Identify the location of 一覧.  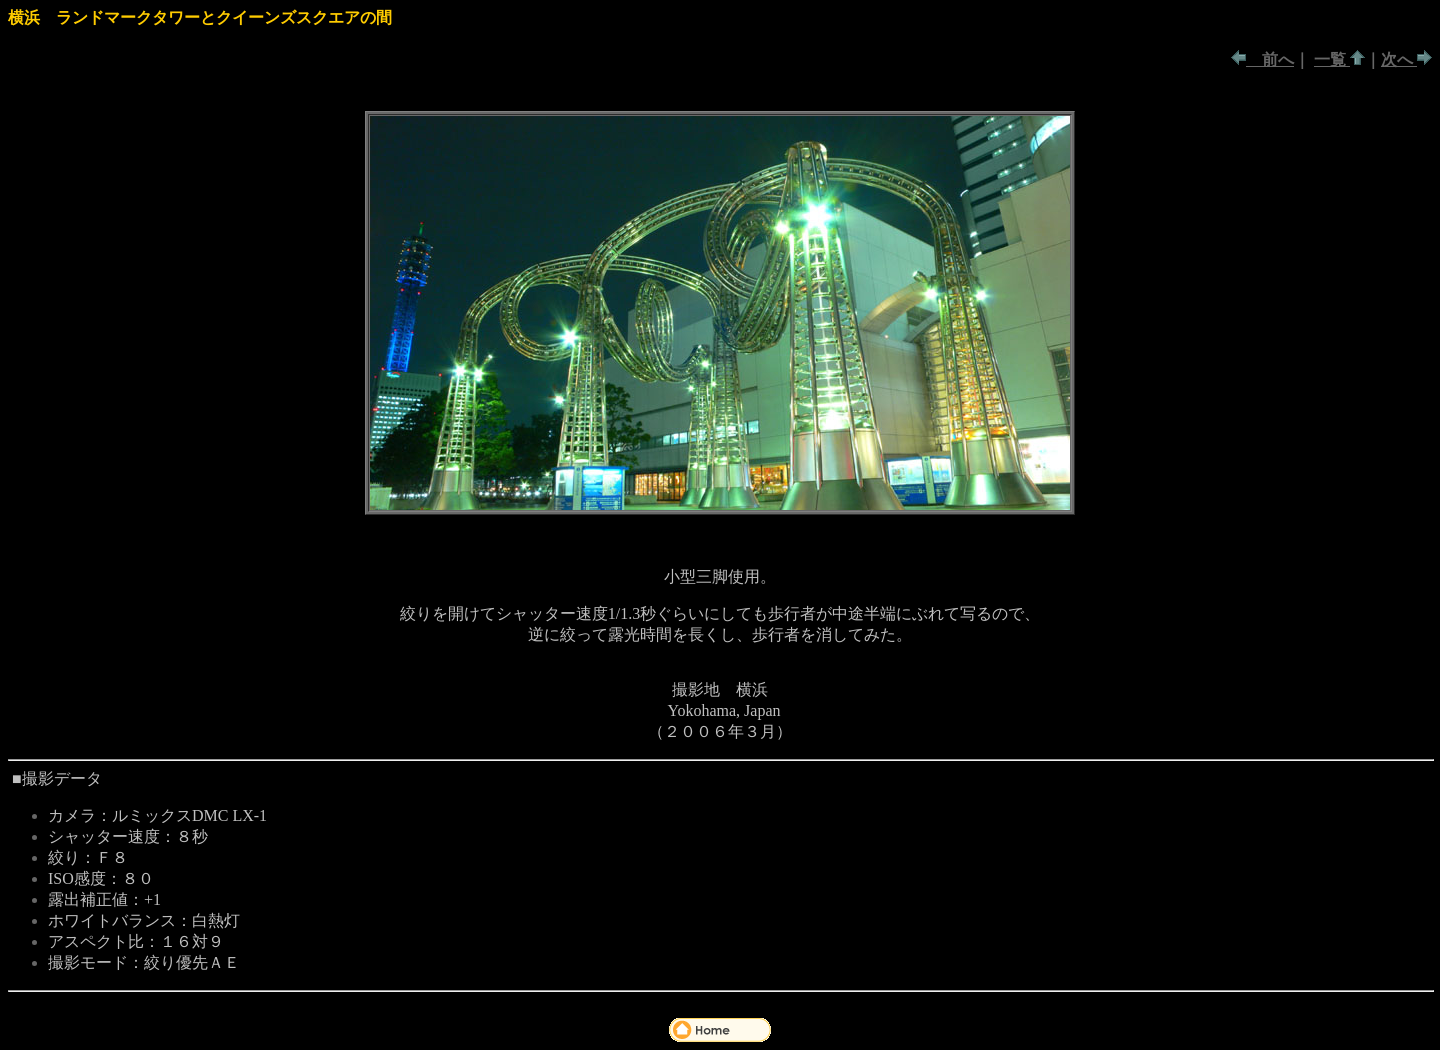
(1332, 59).